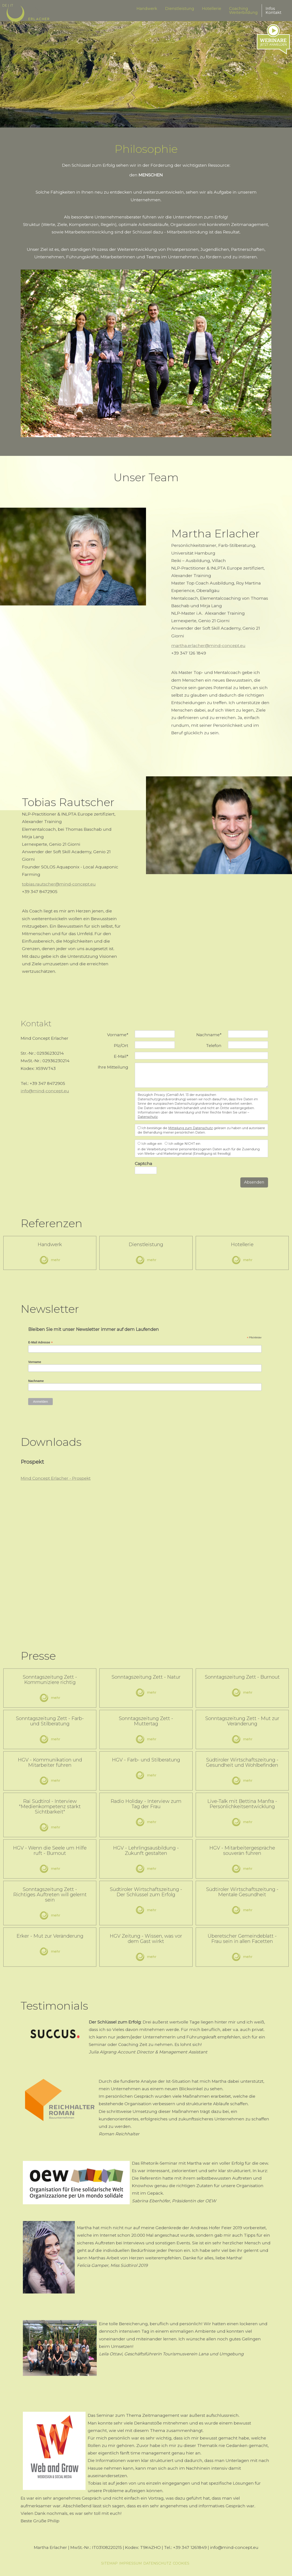 This screenshot has height=2576, width=292. I want to click on Ich willige ein, so click(150, 1148).